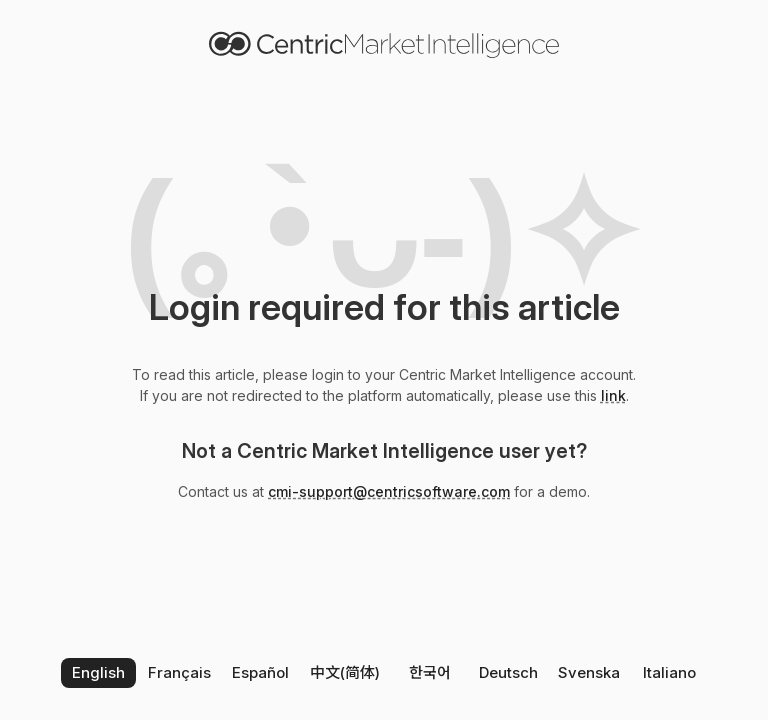  I want to click on Español, so click(260, 672).